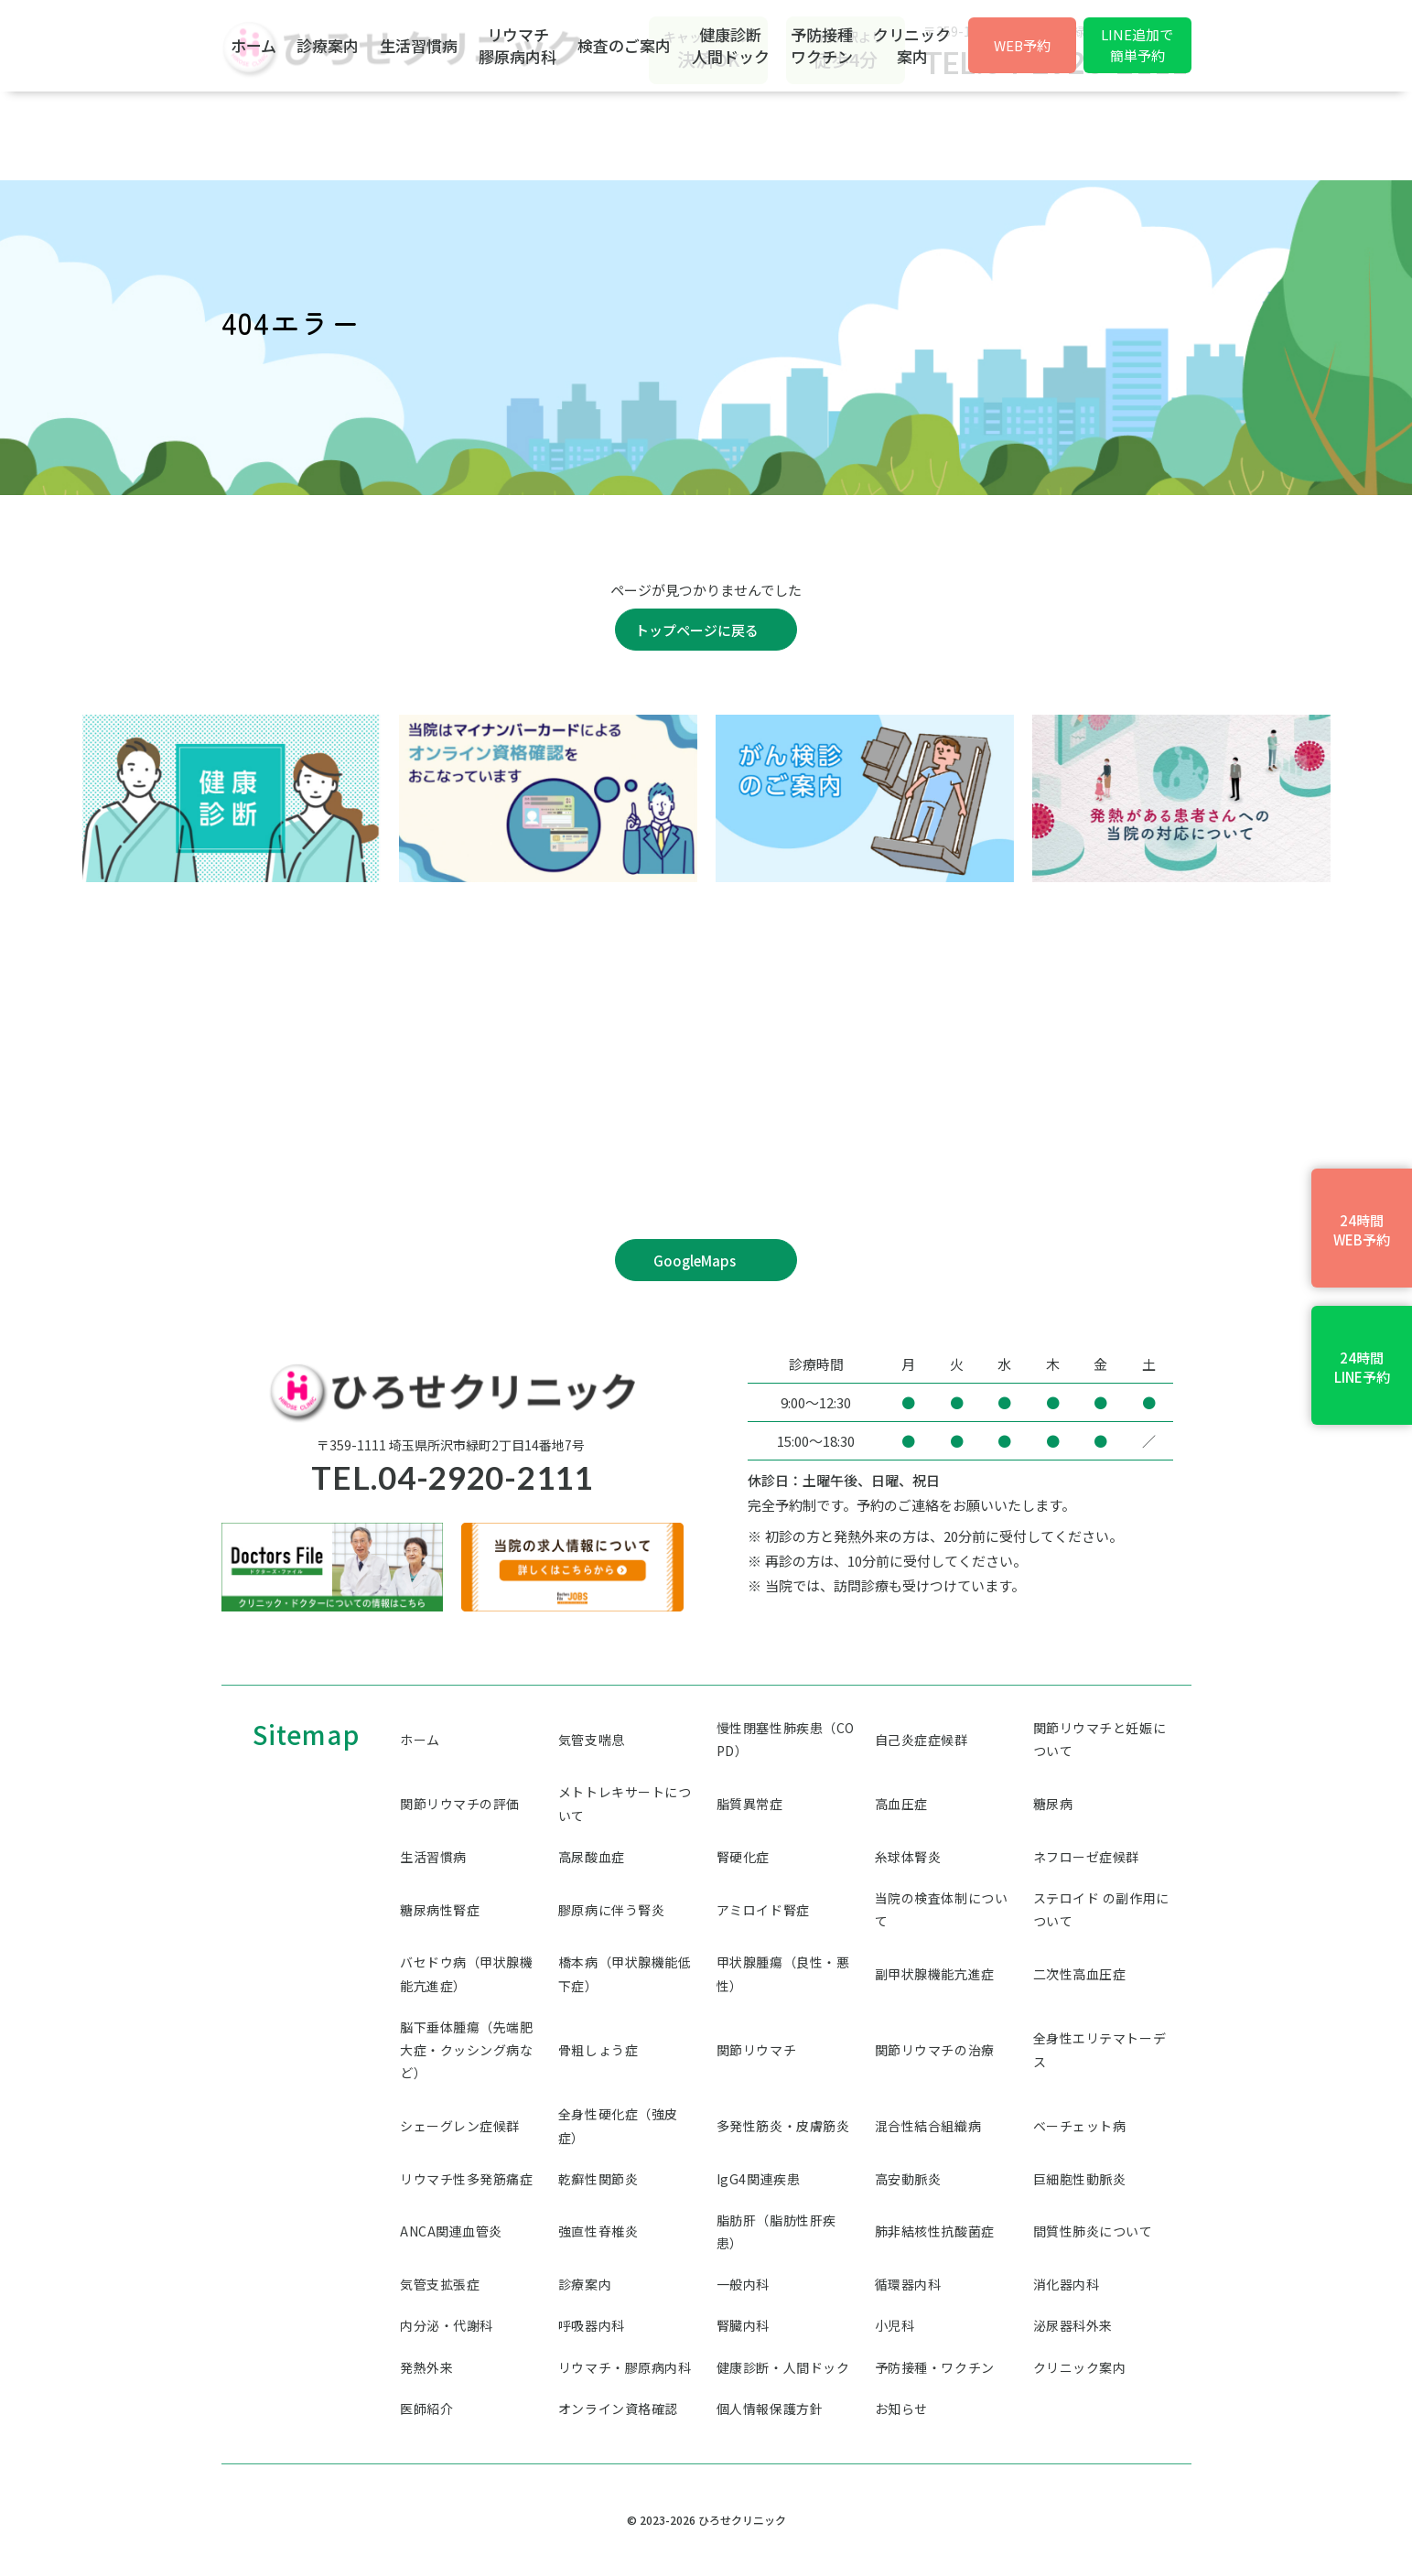 The image size is (1412, 2576). I want to click on 橋本病（甲状腺機能低下症）, so click(625, 1973).